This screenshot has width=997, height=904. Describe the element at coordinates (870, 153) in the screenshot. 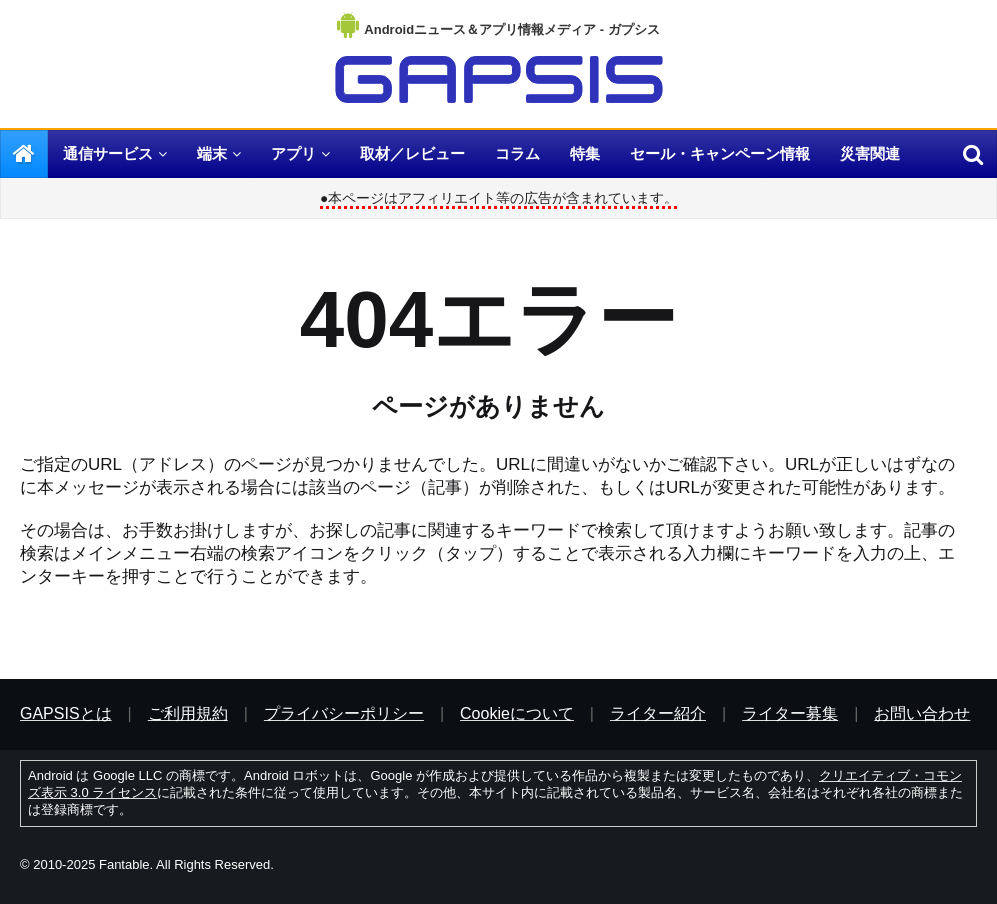

I see `災害関連 [menuitem]` at that location.